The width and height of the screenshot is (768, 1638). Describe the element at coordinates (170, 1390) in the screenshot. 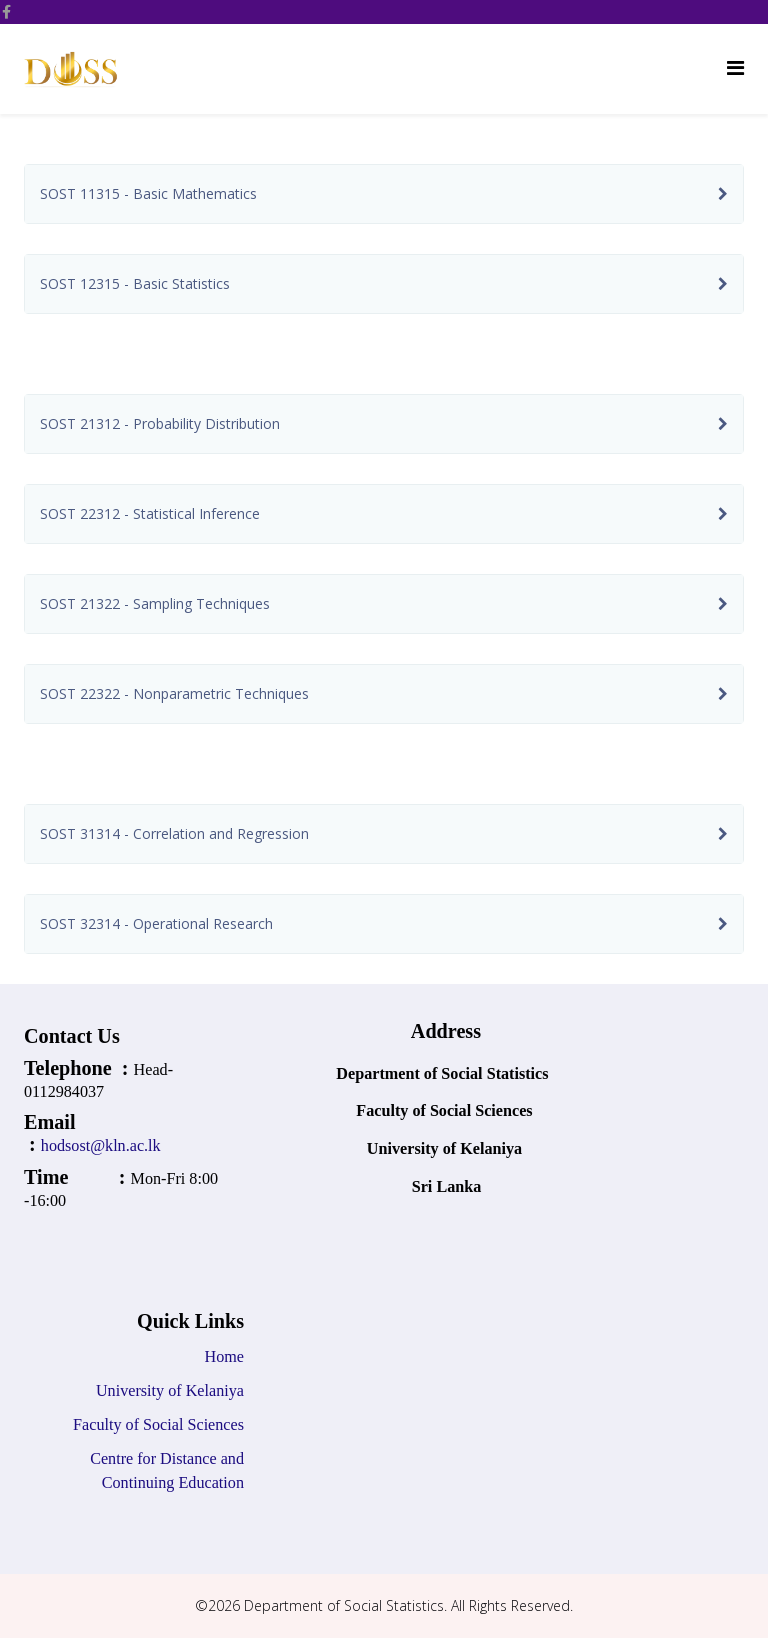

I see `University of Kelaniya` at that location.